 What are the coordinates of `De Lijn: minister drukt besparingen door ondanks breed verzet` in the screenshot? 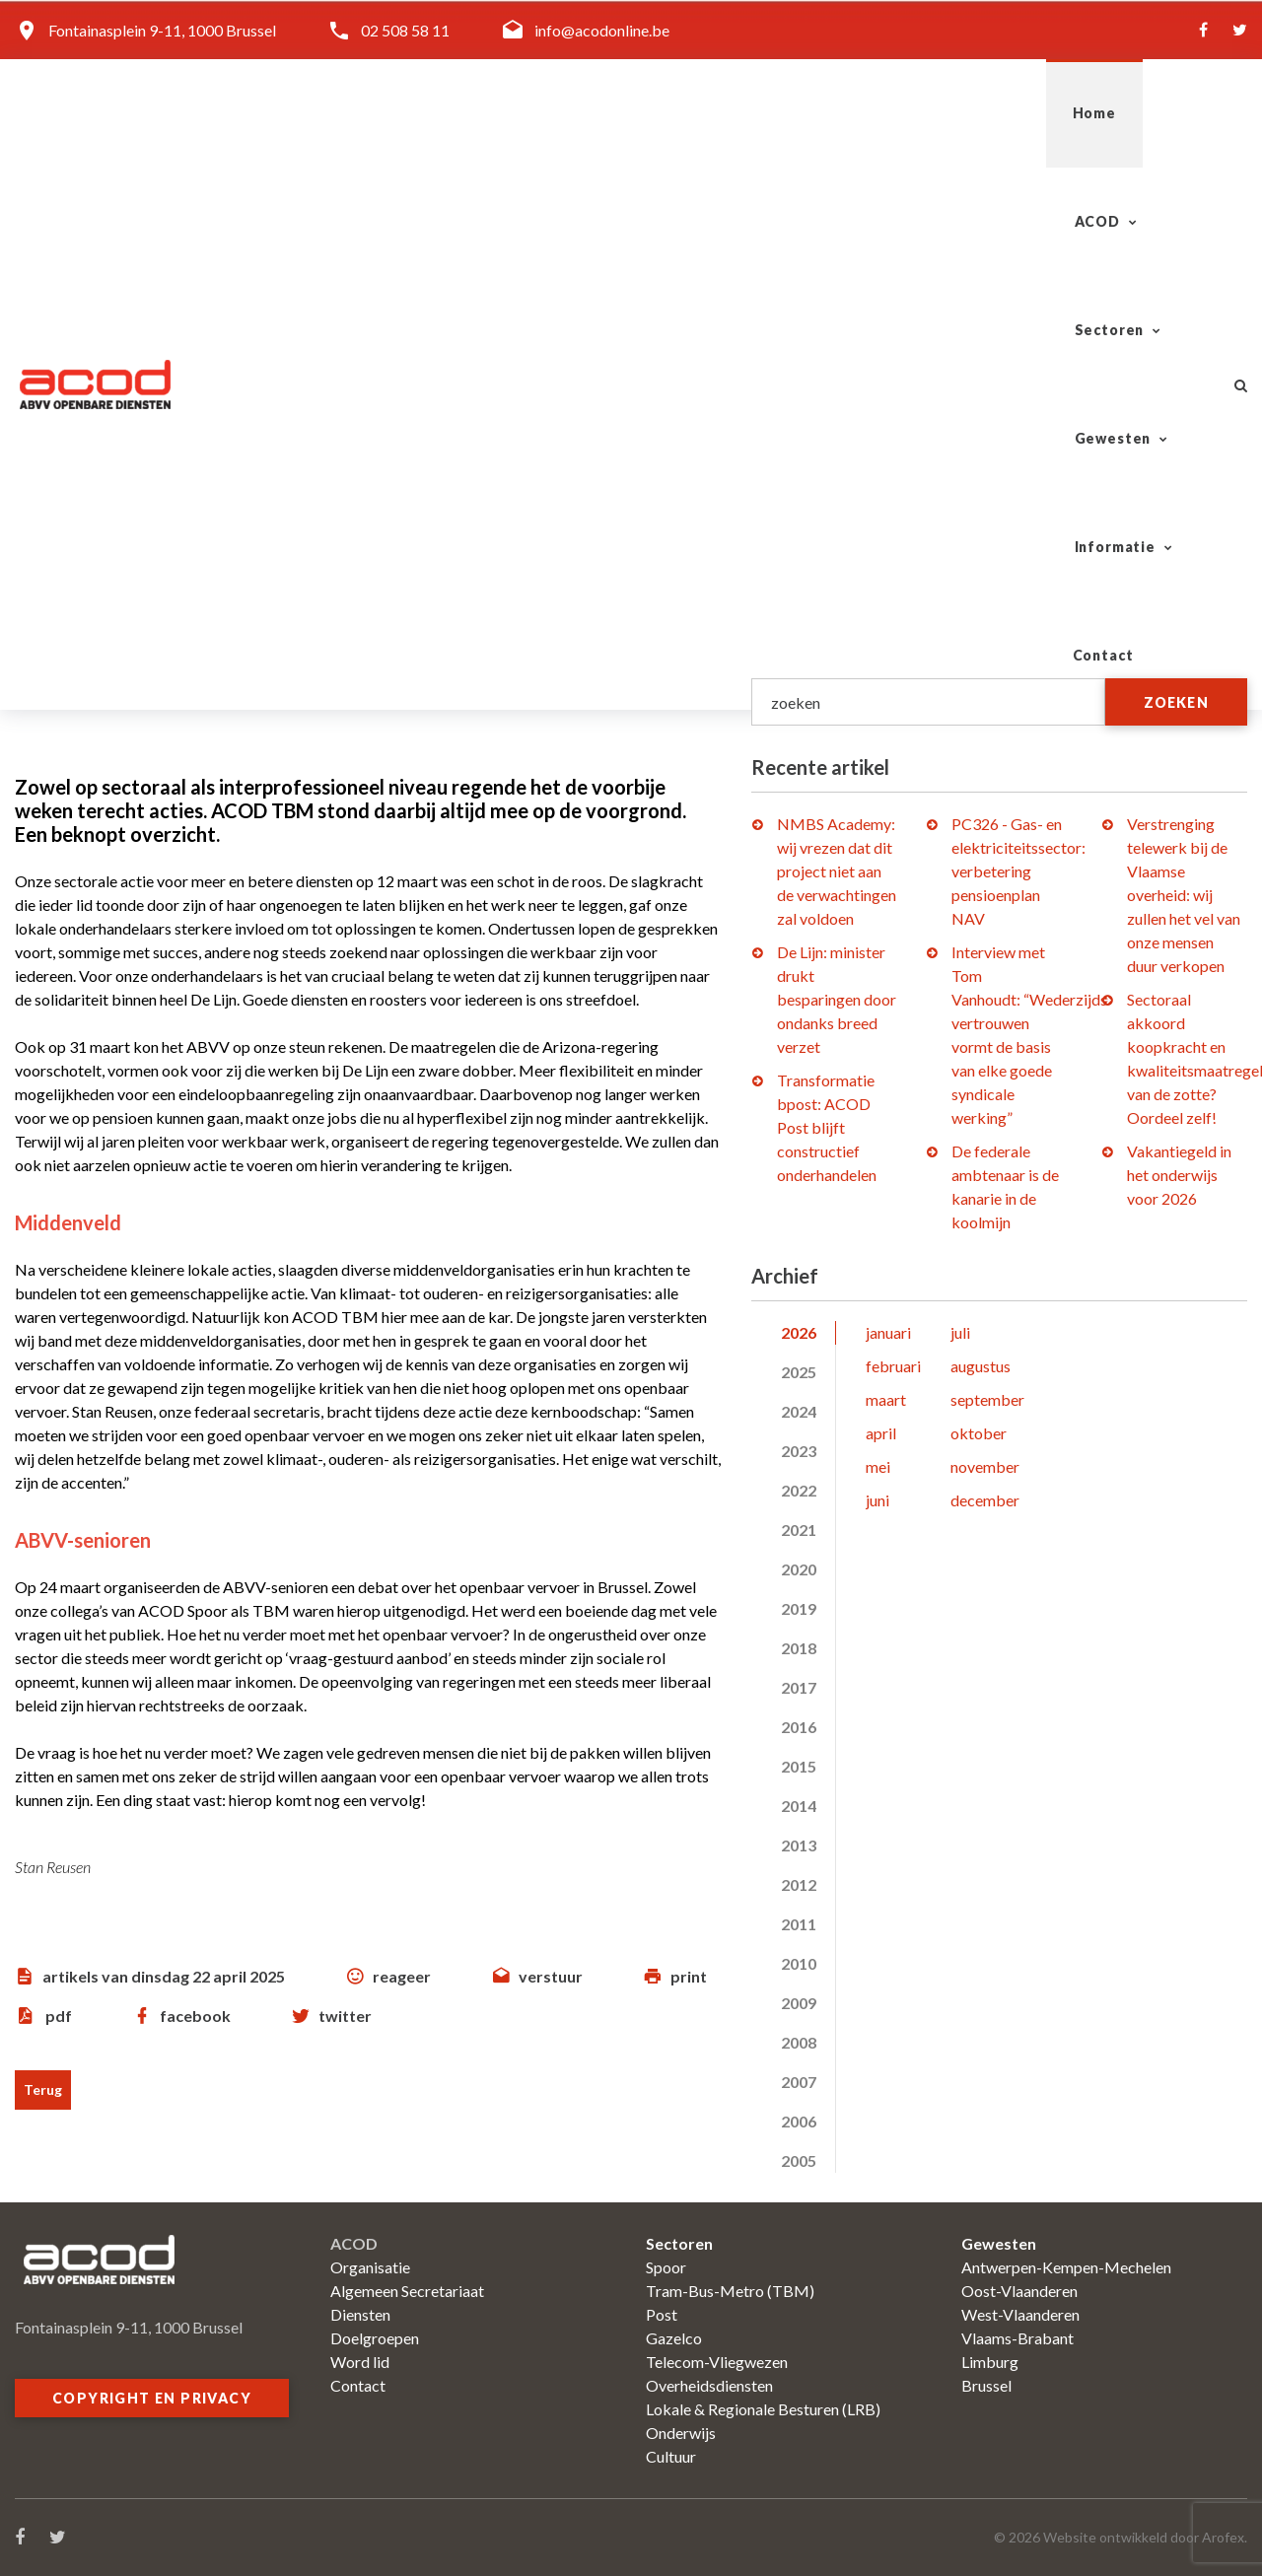 It's located at (836, 999).